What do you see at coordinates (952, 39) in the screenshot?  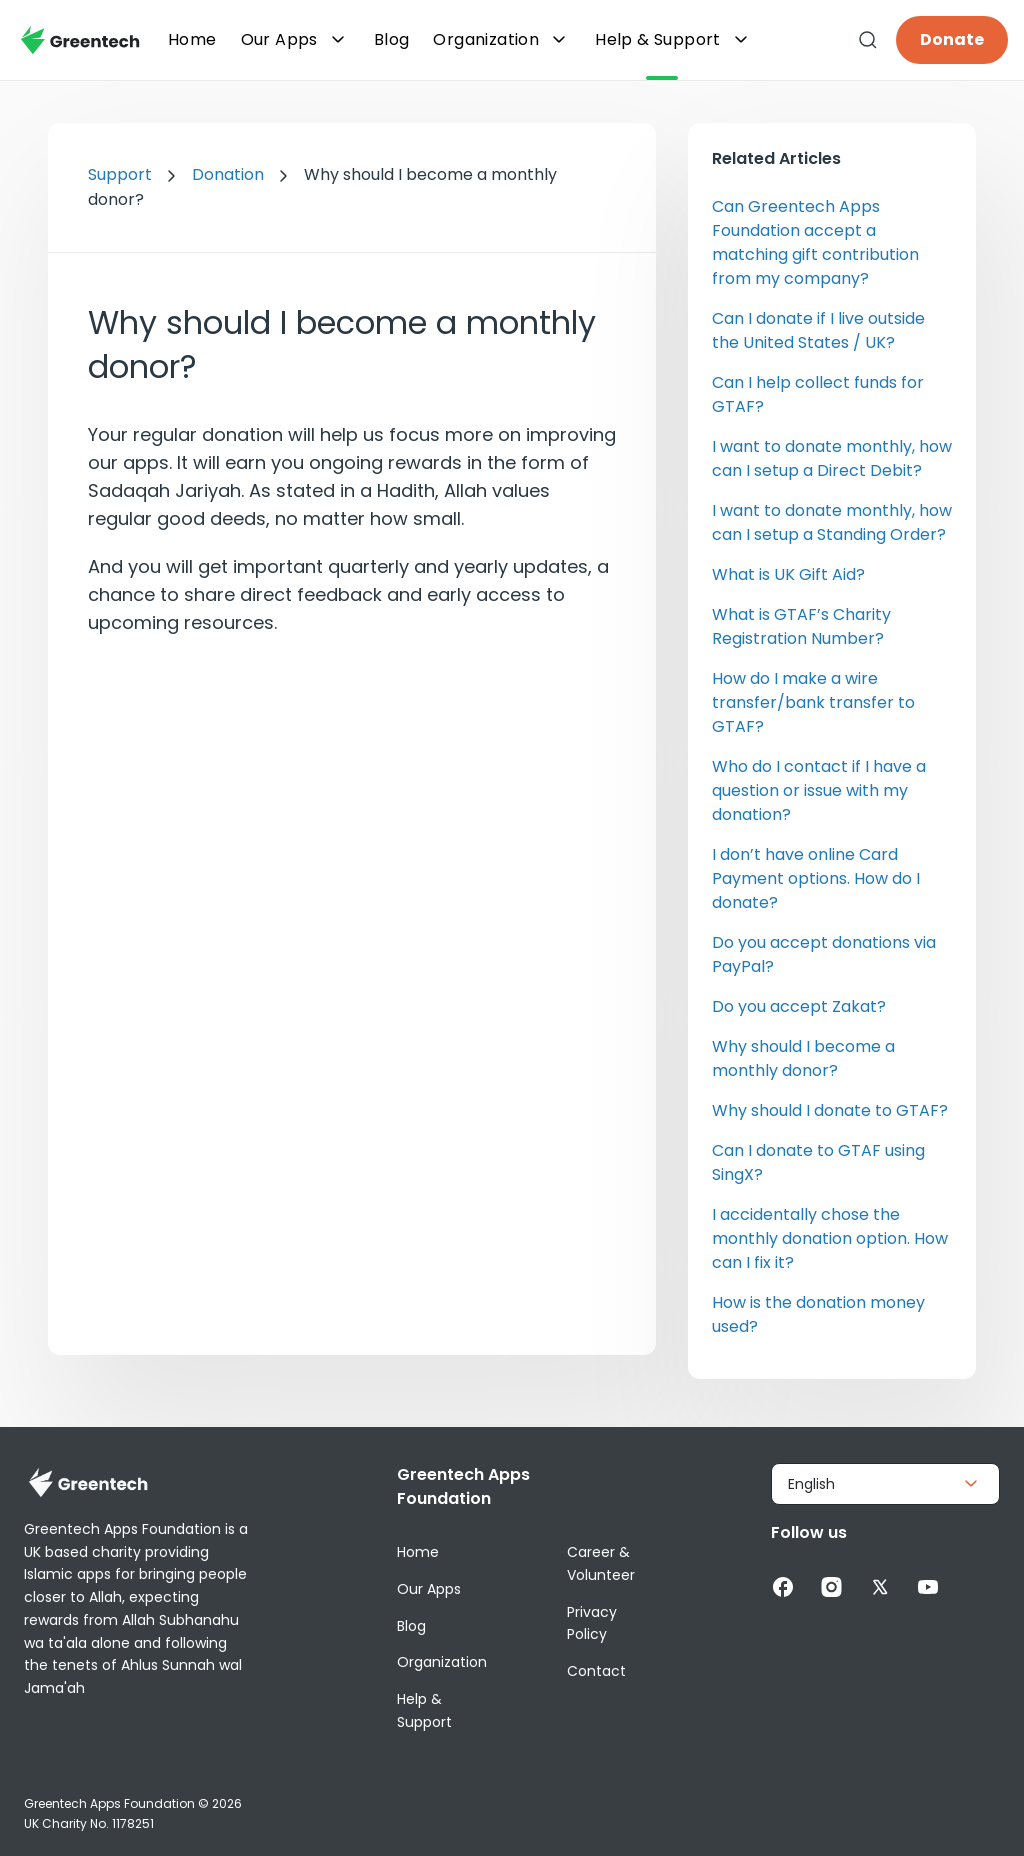 I see `Donate` at bounding box center [952, 39].